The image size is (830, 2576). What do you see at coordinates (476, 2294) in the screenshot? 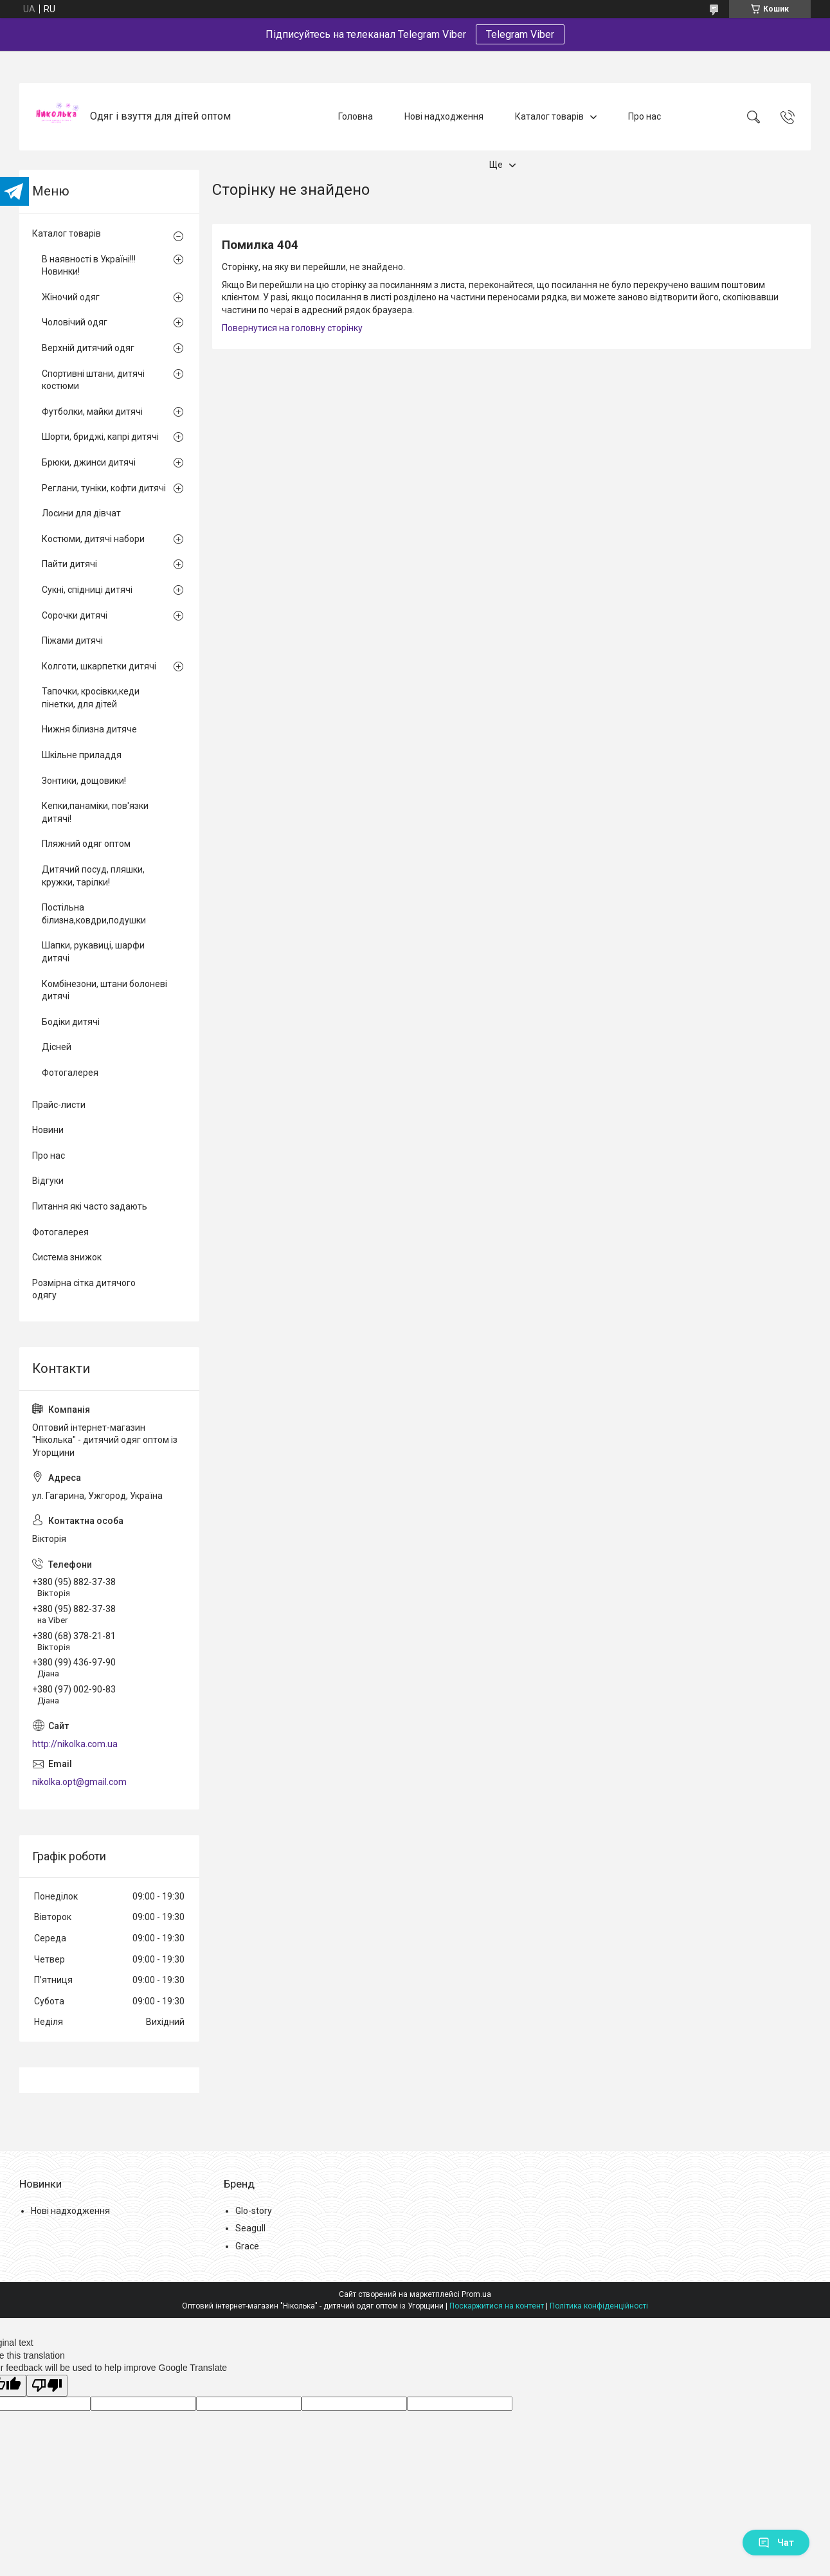
I see `Prom.ua` at bounding box center [476, 2294].